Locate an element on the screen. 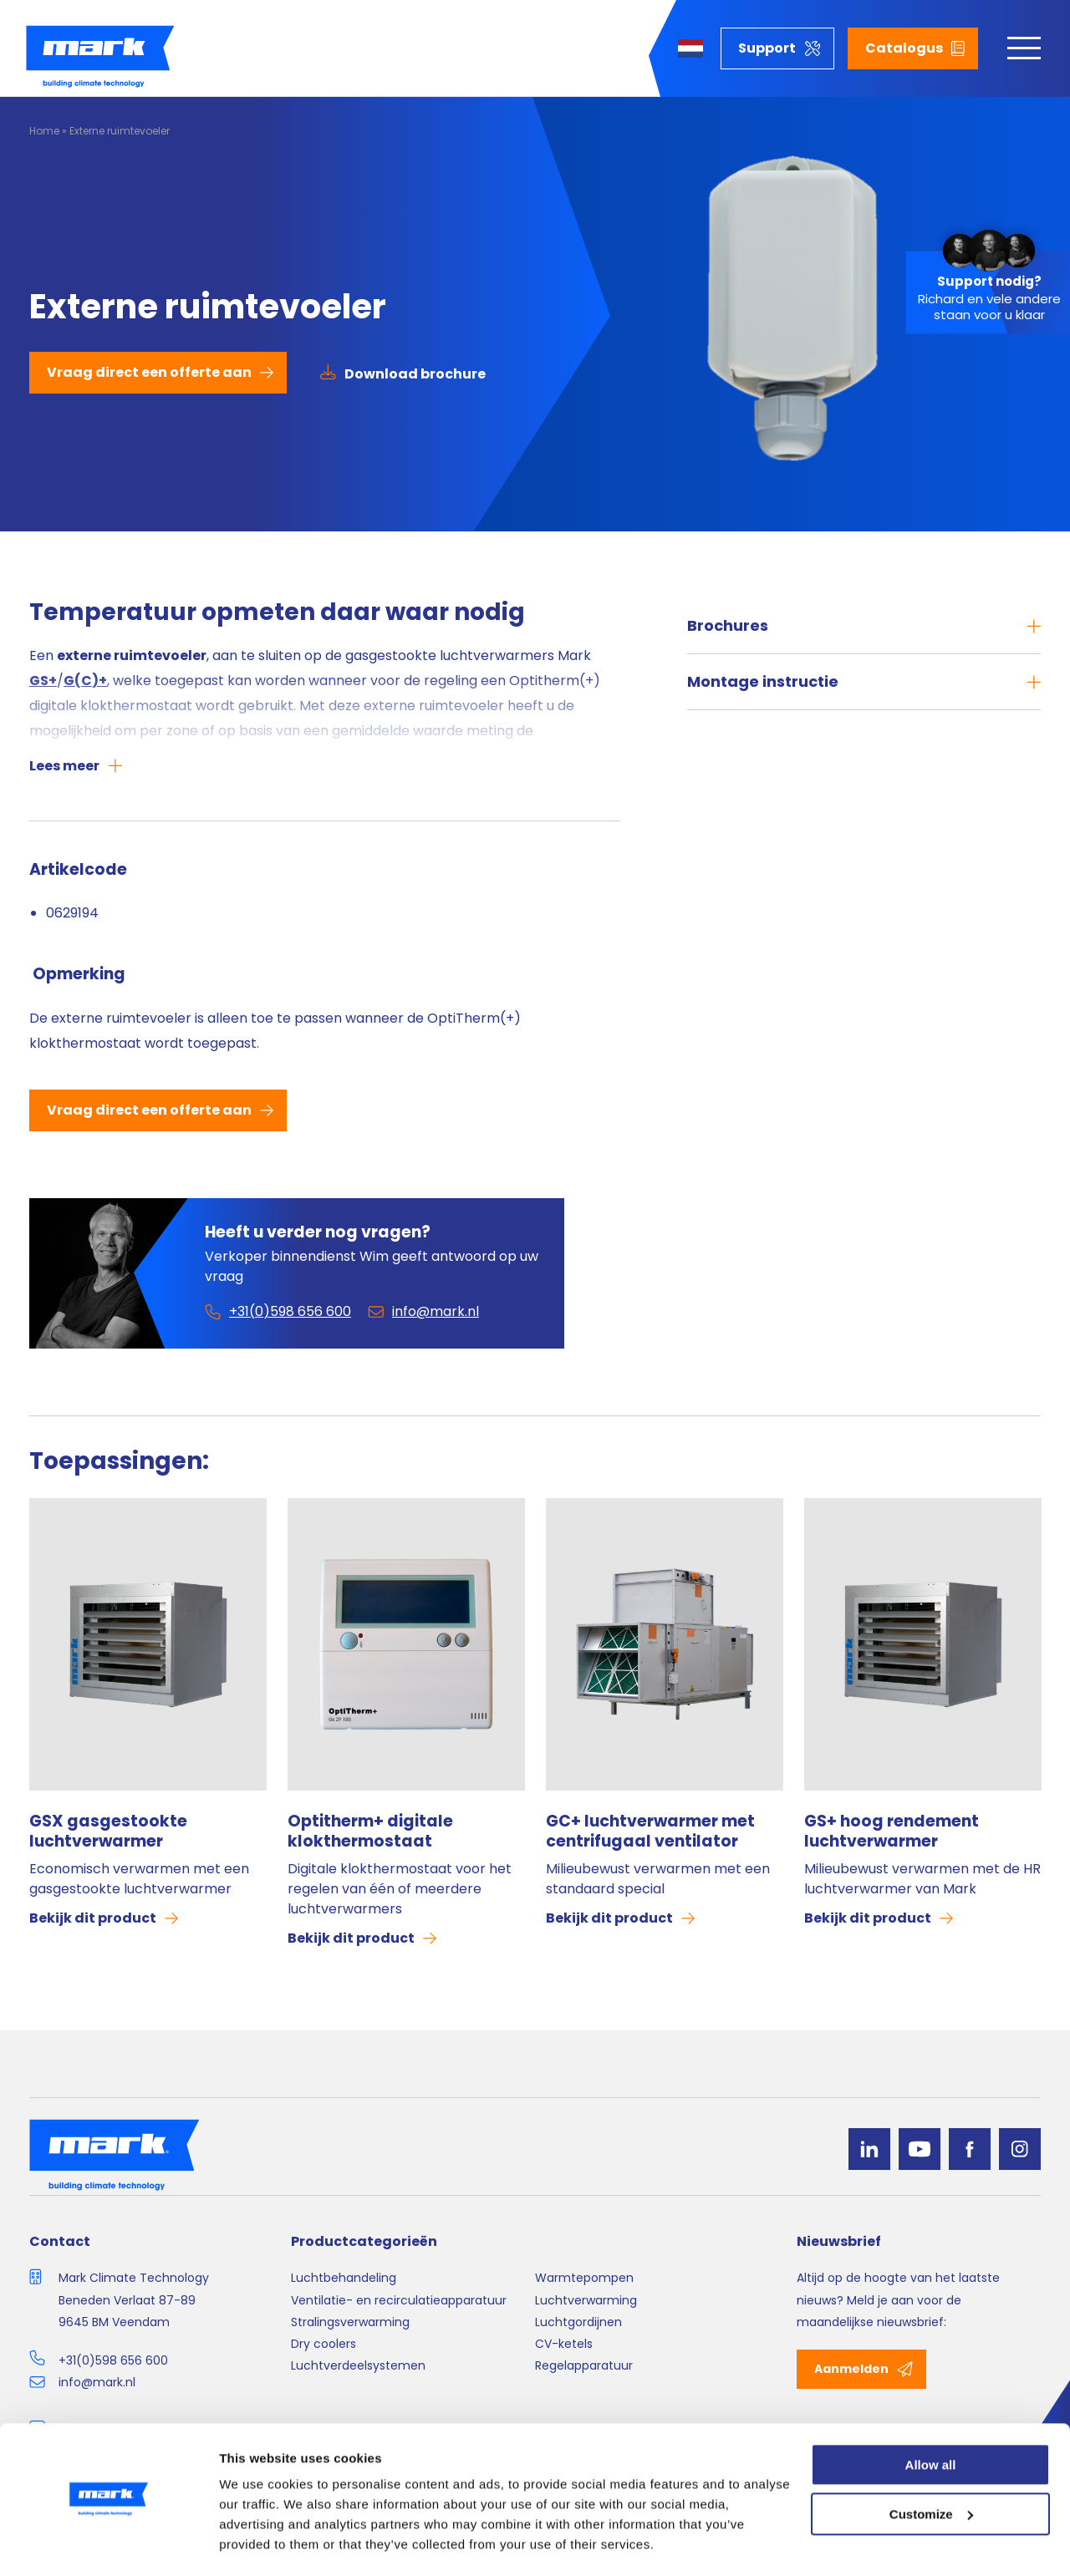  Ventilatie- en recirculatieapparatuur is located at coordinates (399, 2300).